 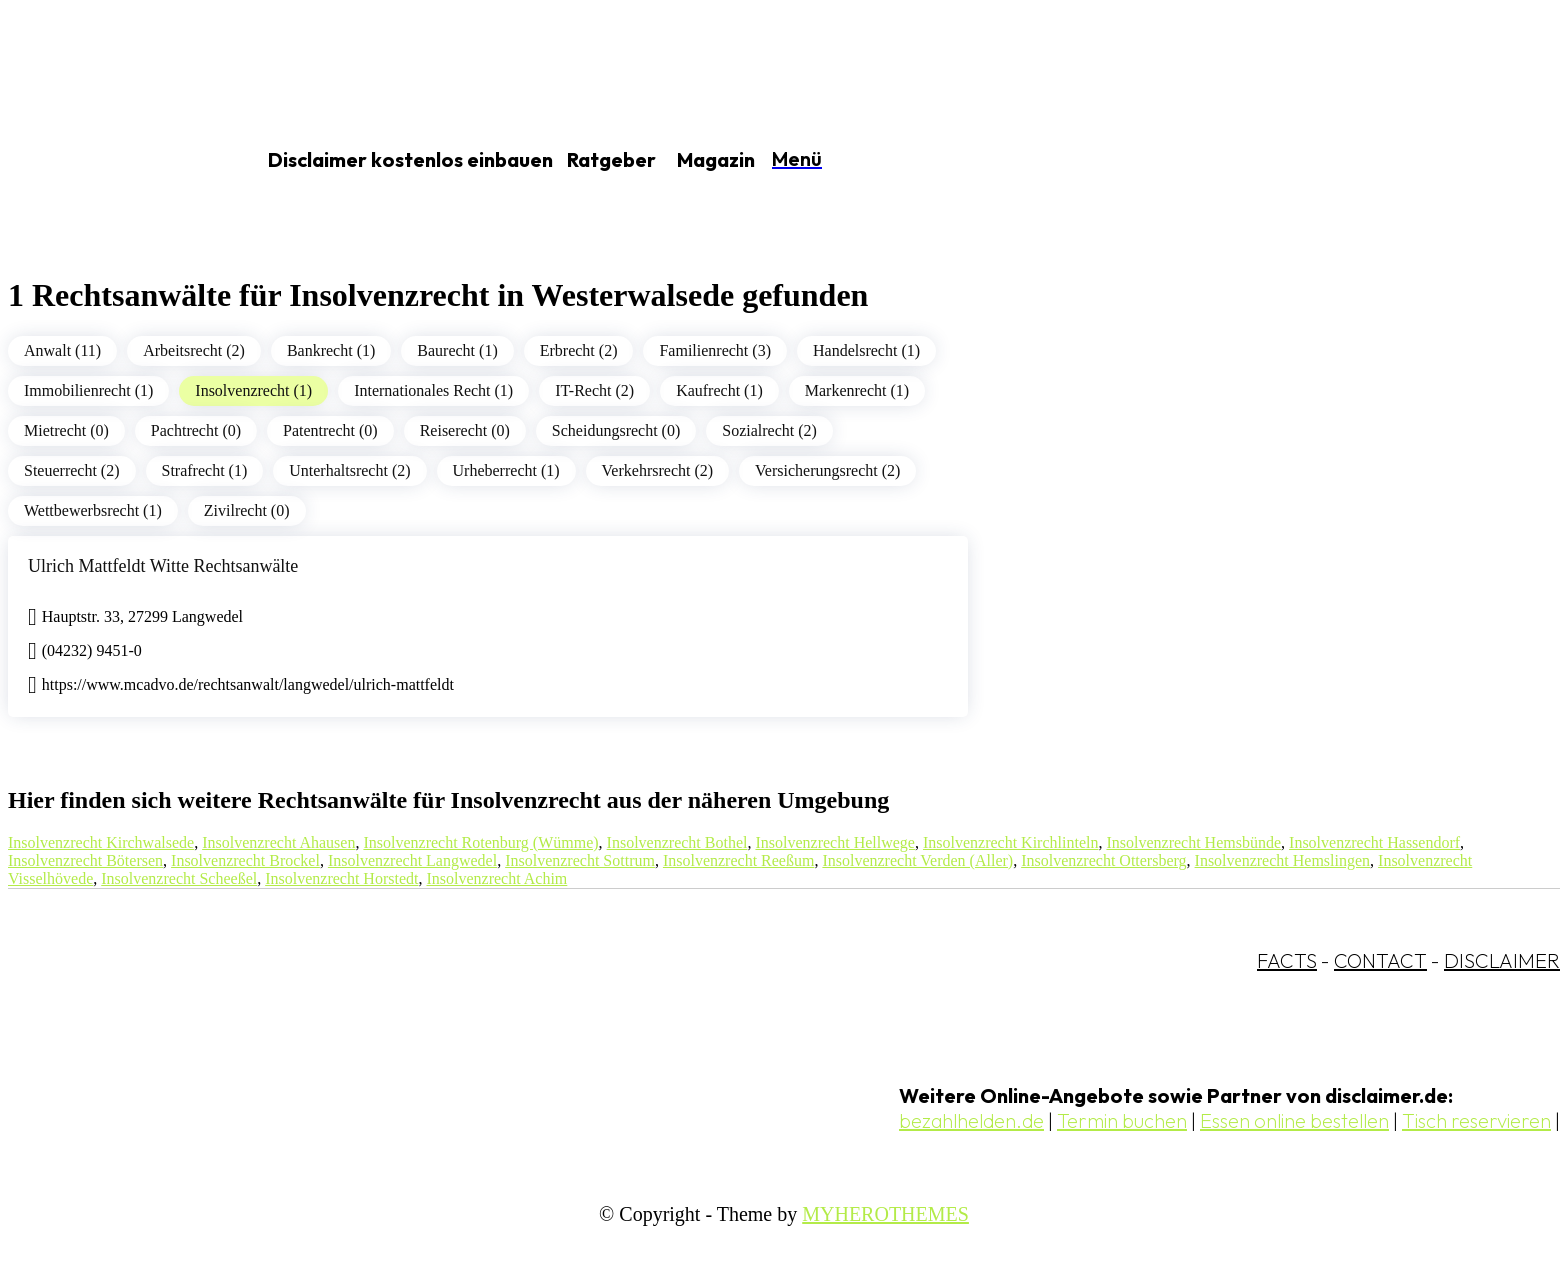 What do you see at coordinates (1287, 960) in the screenshot?
I see `FACTS` at bounding box center [1287, 960].